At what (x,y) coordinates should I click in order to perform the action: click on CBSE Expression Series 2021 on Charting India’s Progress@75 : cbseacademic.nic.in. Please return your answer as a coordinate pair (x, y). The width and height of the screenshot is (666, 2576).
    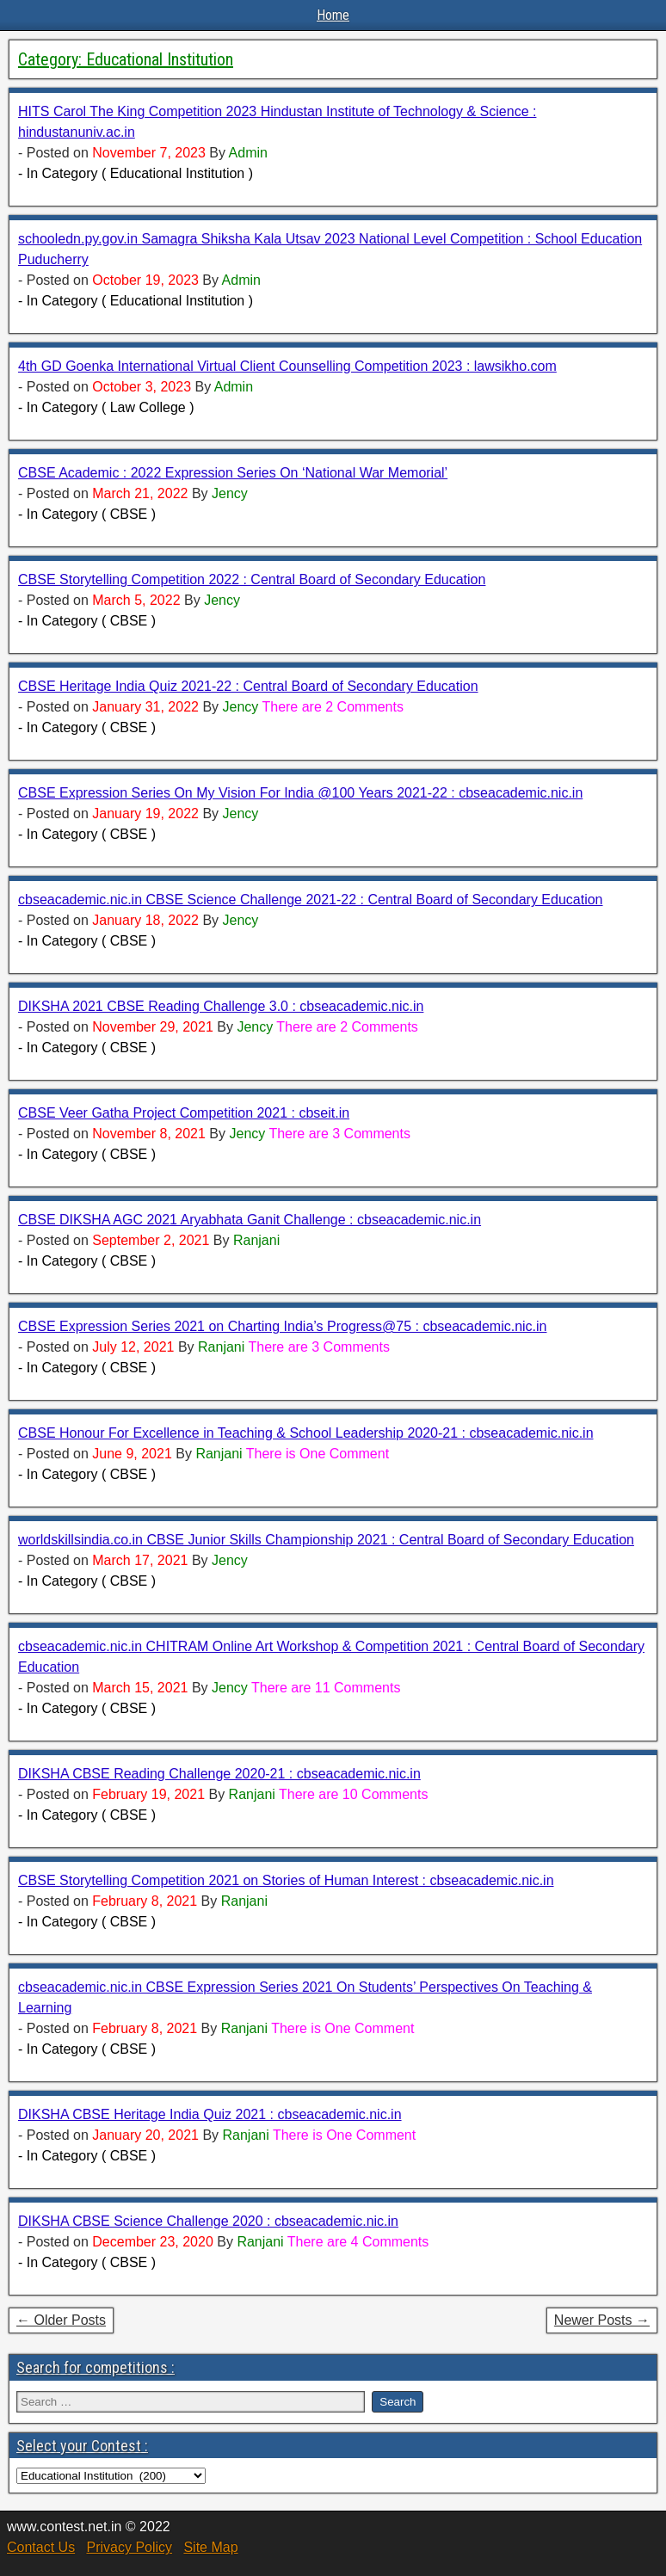
    Looking at the image, I should click on (282, 1326).